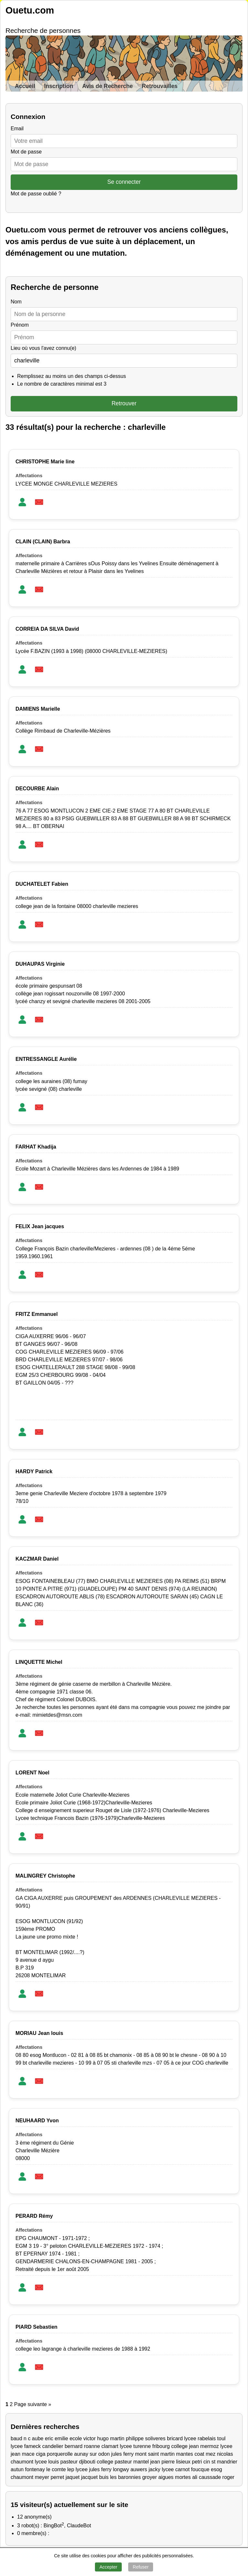 The height and width of the screenshot is (2576, 248). What do you see at coordinates (37, 1314) in the screenshot?
I see `FRITZ Emmanuel` at bounding box center [37, 1314].